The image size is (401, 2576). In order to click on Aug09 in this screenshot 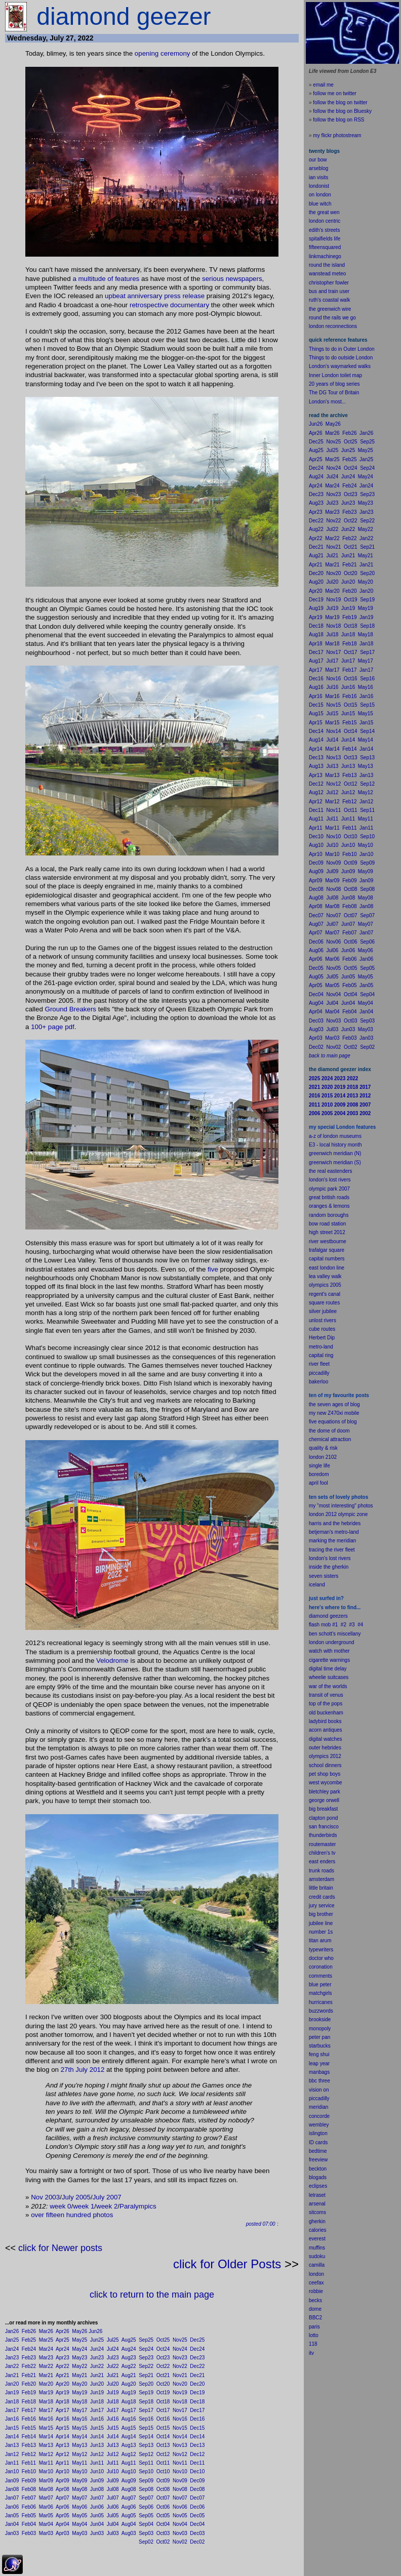, I will do `click(129, 2480)`.